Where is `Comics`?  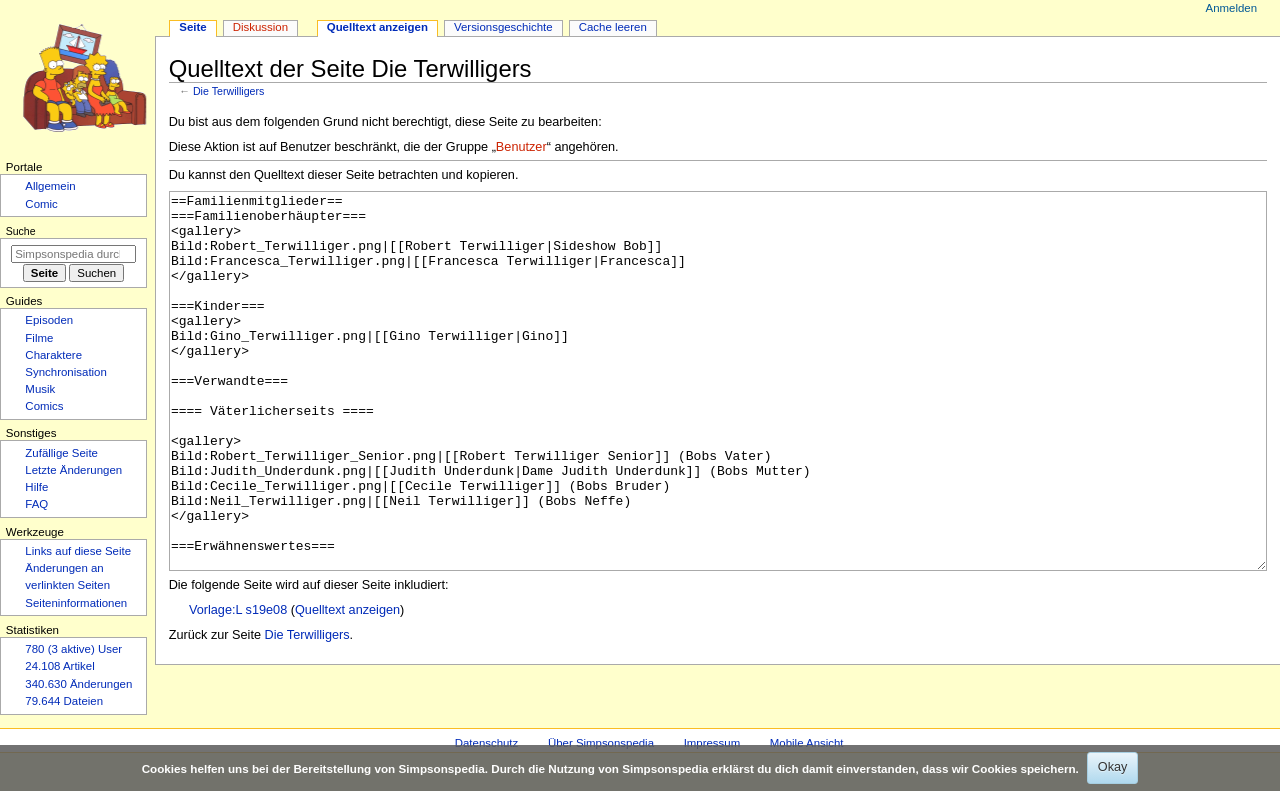
Comics is located at coordinates (44, 406).